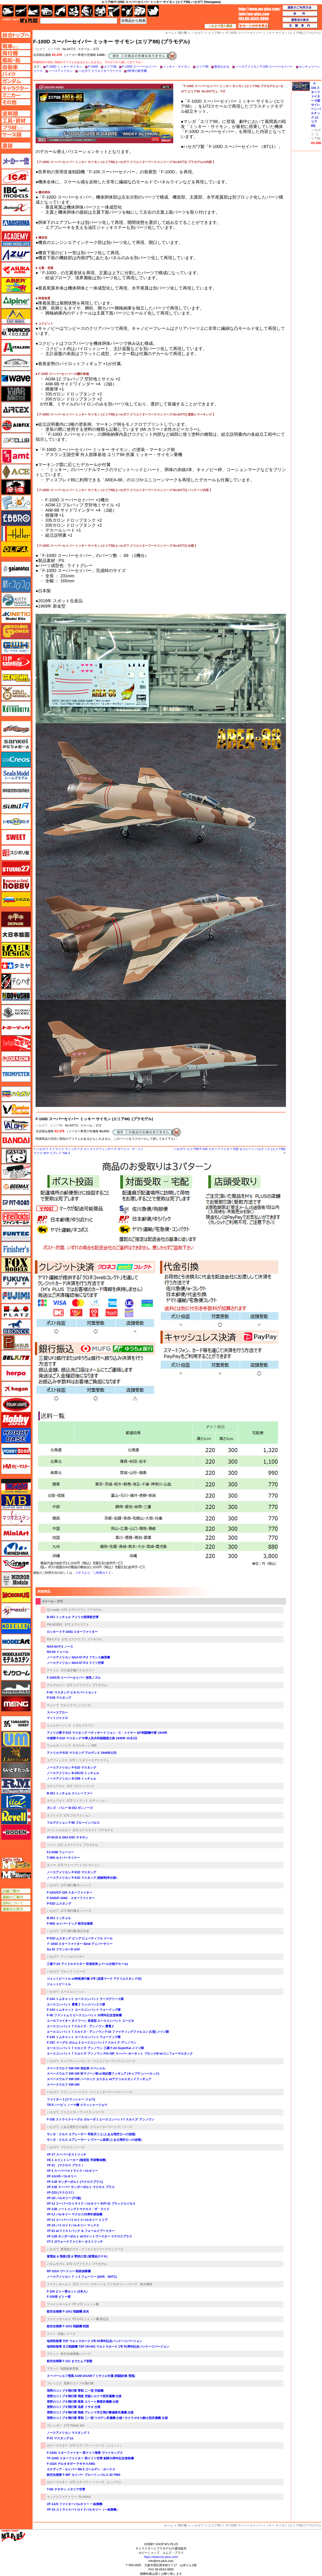 Image resolution: width=322 pixels, height=2576 pixels. Describe the element at coordinates (16, 1610) in the screenshot. I see `メリットインターナショナル` at that location.